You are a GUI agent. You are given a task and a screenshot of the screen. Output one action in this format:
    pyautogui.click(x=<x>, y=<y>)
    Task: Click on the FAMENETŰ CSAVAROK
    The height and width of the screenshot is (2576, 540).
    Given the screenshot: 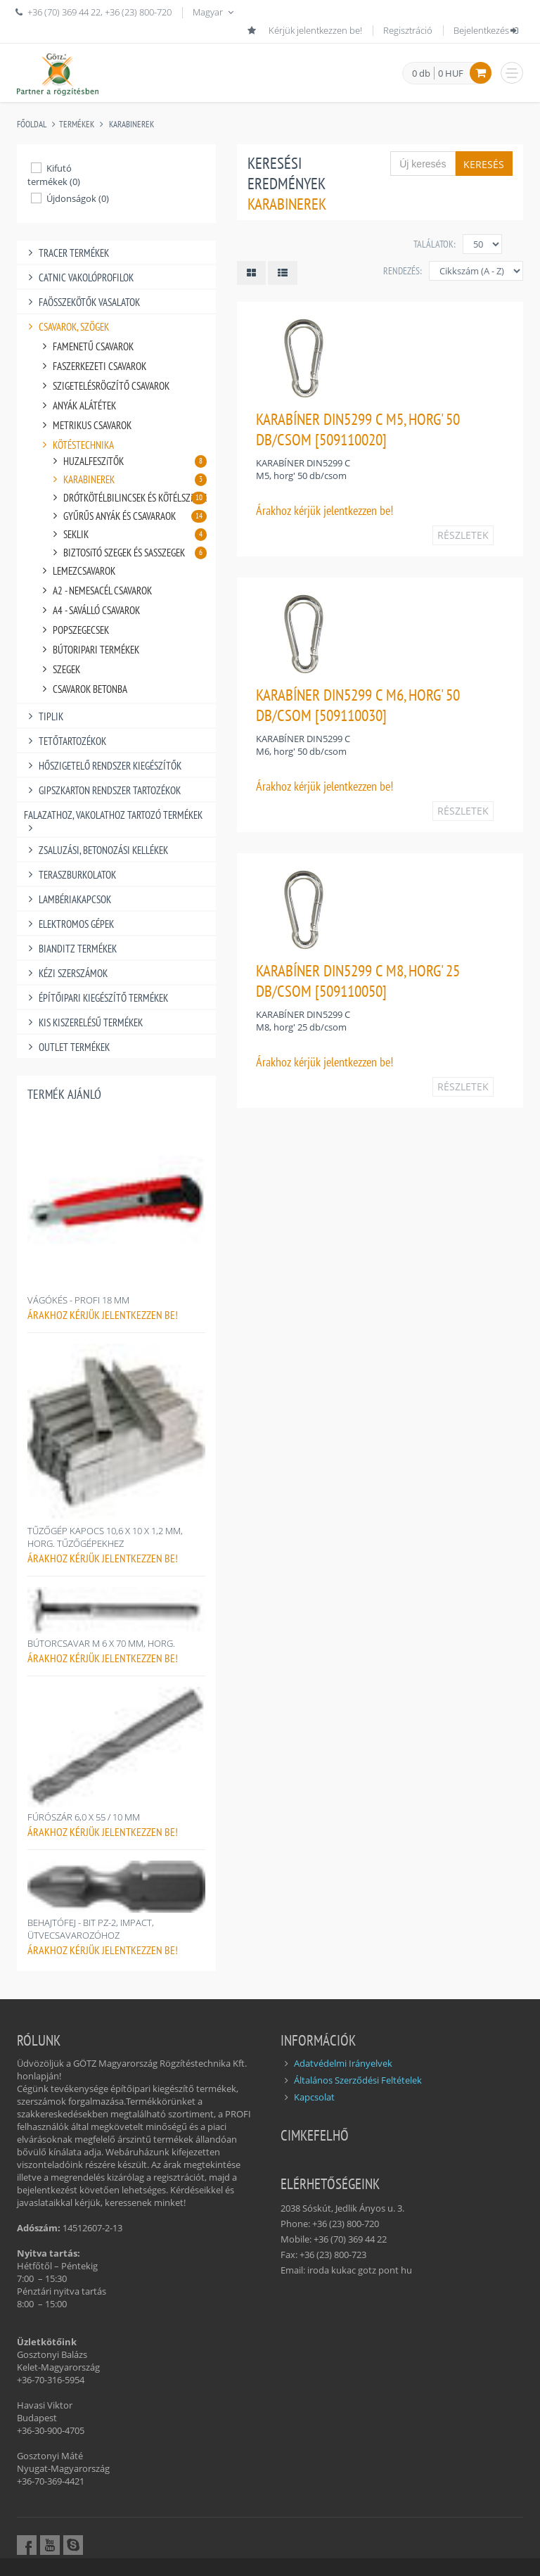 What is the action you would take?
    pyautogui.click(x=86, y=346)
    